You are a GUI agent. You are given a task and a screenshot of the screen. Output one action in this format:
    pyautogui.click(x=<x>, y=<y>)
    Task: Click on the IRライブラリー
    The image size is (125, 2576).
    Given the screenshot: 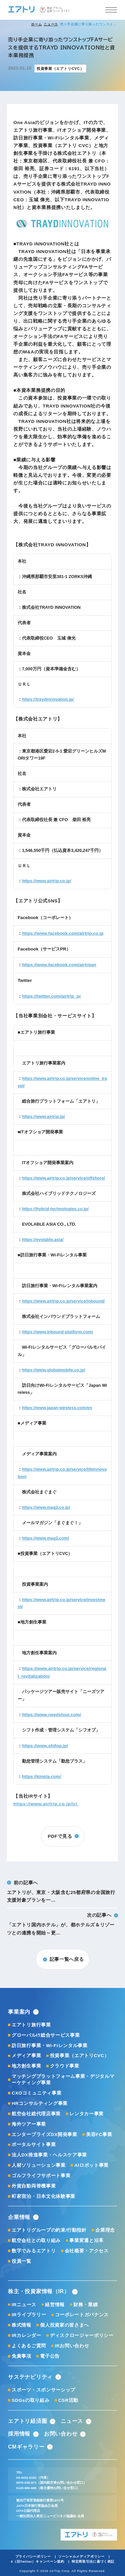 What is the action you would take?
    pyautogui.click(x=29, y=2314)
    